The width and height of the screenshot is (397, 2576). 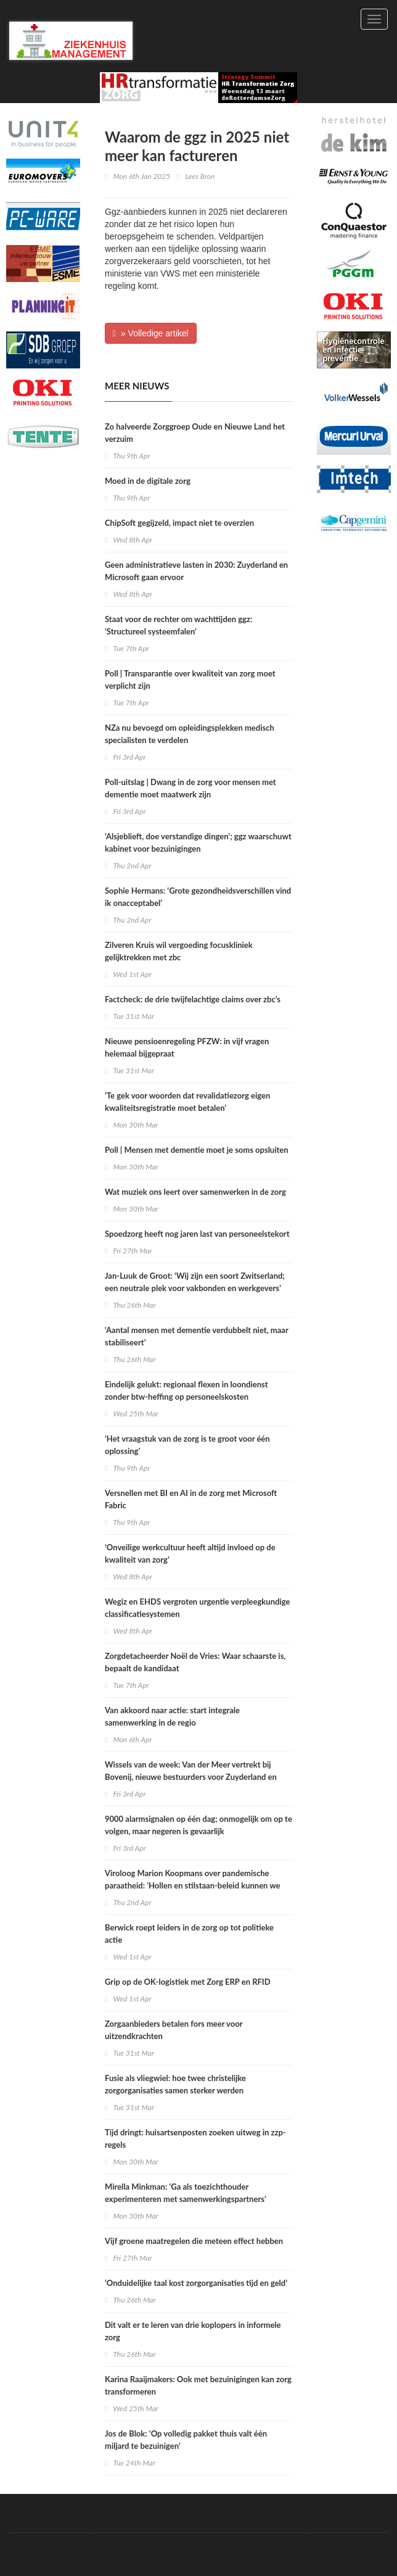 What do you see at coordinates (198, 897) in the screenshot?
I see `Sophie Hermans: ‘Grote gezondheidsverschillen vind ik onacceptabel’` at bounding box center [198, 897].